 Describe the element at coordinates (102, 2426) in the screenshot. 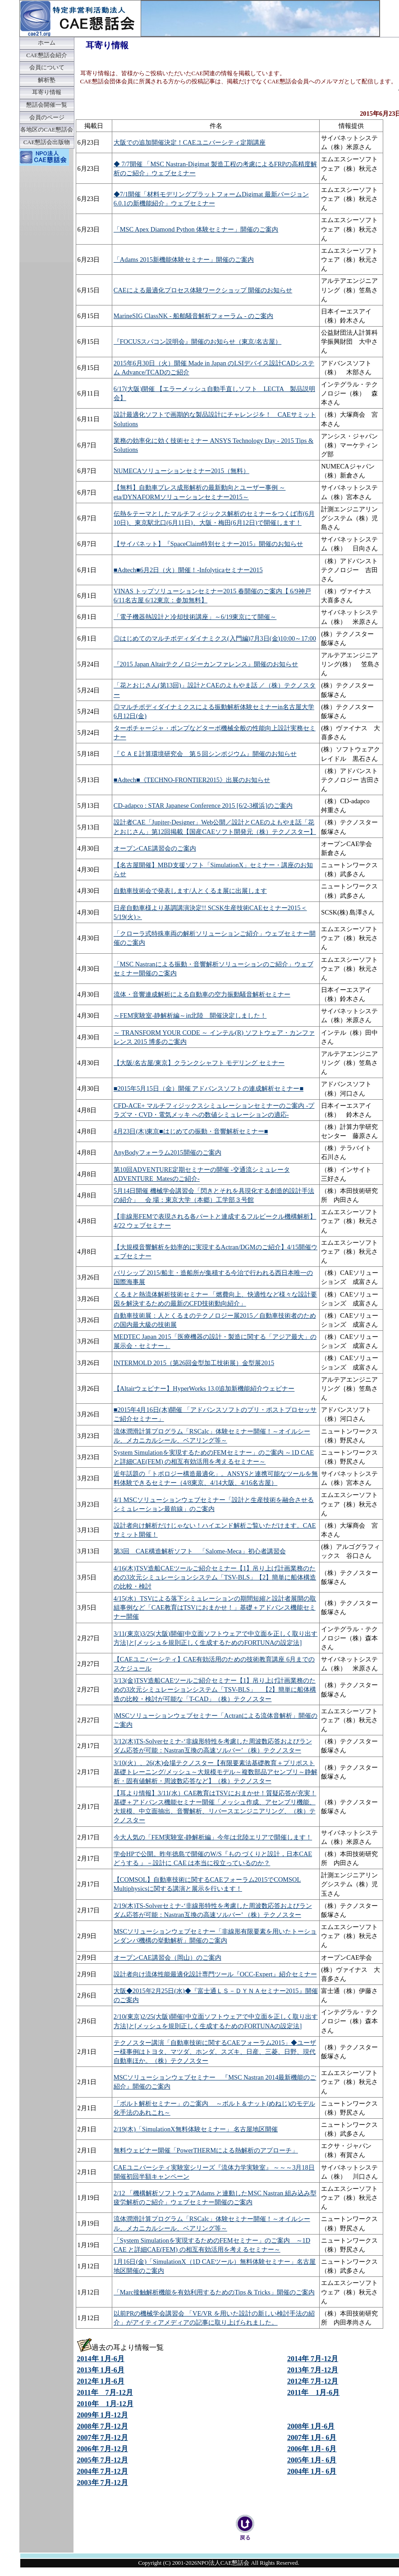

I see `2008年 7月-12月` at that location.